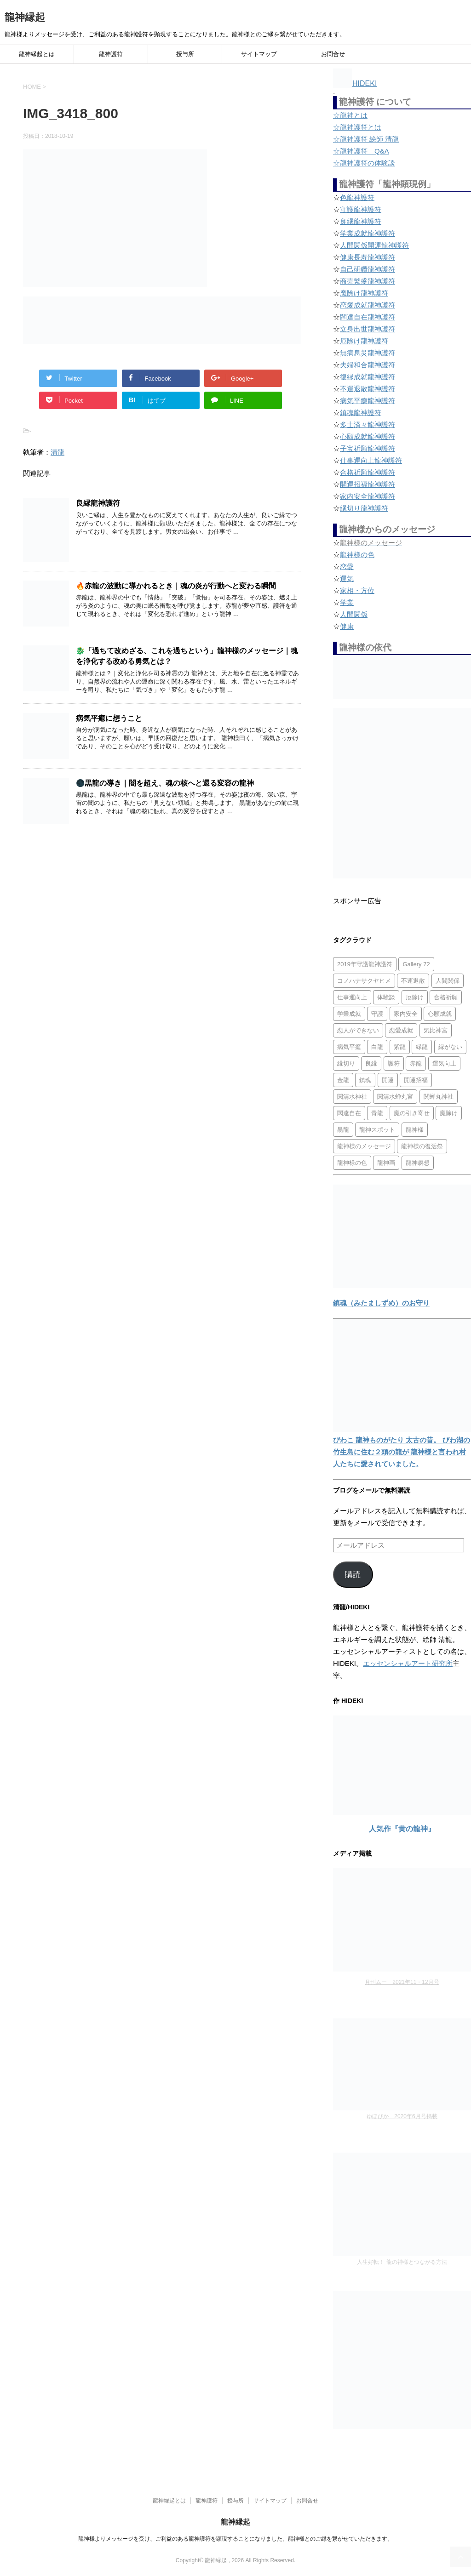  What do you see at coordinates (367, 401) in the screenshot?
I see `病気平癒龍神護符` at bounding box center [367, 401].